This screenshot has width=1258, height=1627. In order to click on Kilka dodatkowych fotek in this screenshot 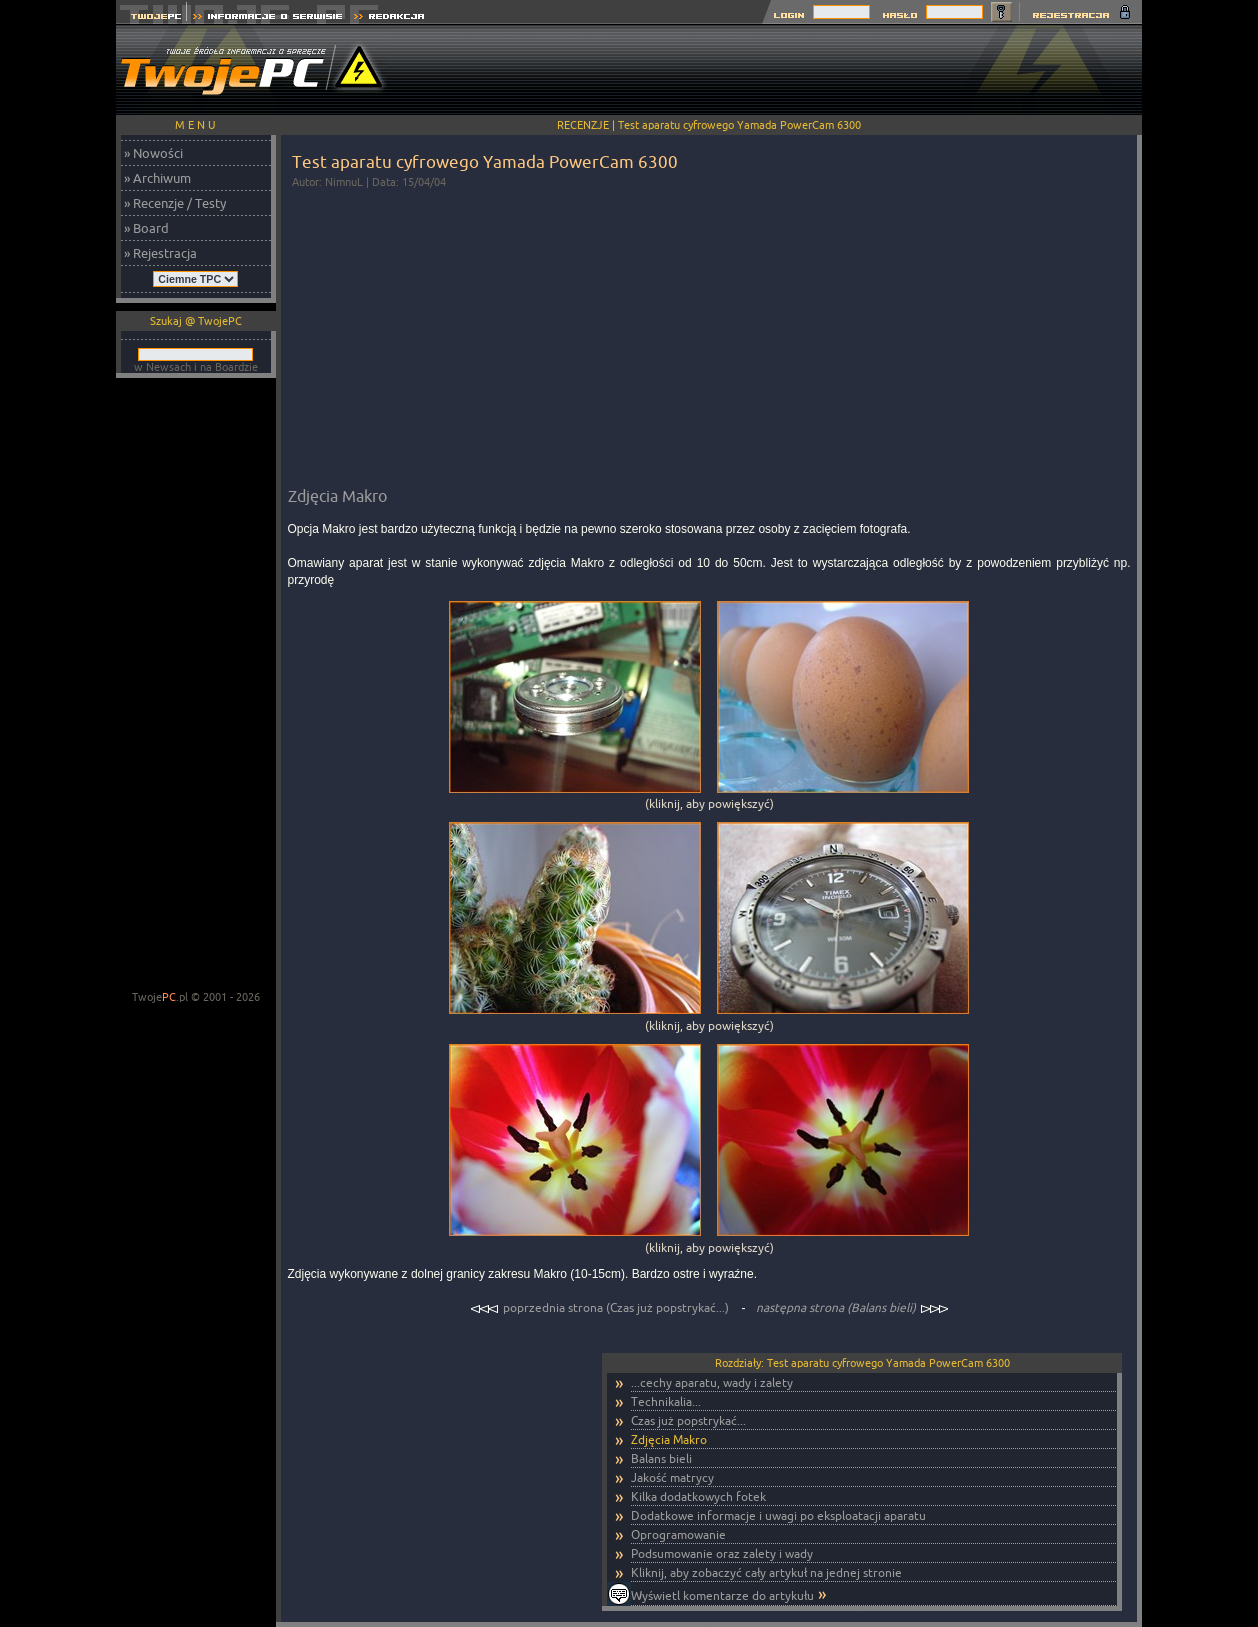, I will do `click(698, 1496)`.